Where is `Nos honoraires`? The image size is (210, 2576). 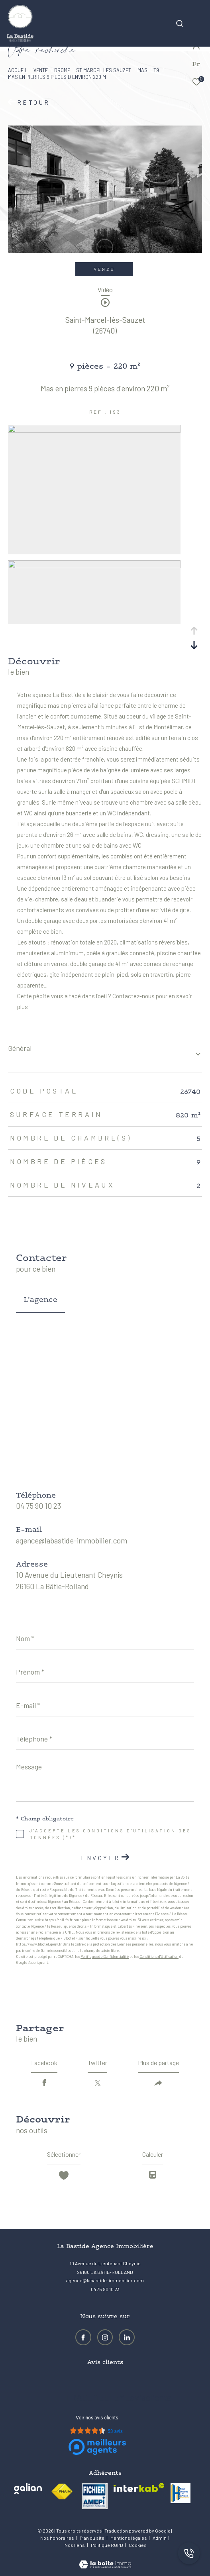 Nos honoraires is located at coordinates (57, 2538).